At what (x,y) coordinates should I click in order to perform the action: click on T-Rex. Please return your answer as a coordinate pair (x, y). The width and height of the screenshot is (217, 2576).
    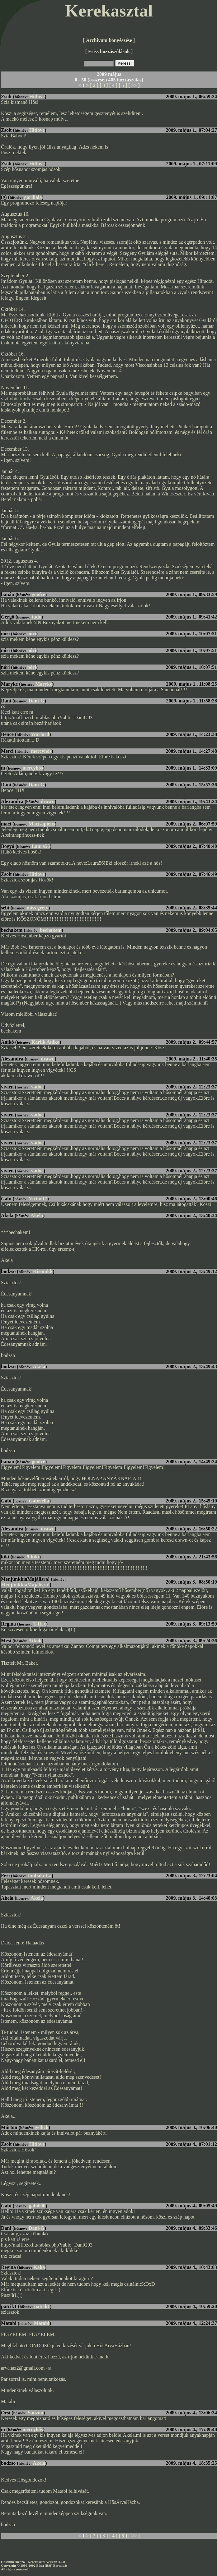
    Looking at the image, I should click on (39, 1623).